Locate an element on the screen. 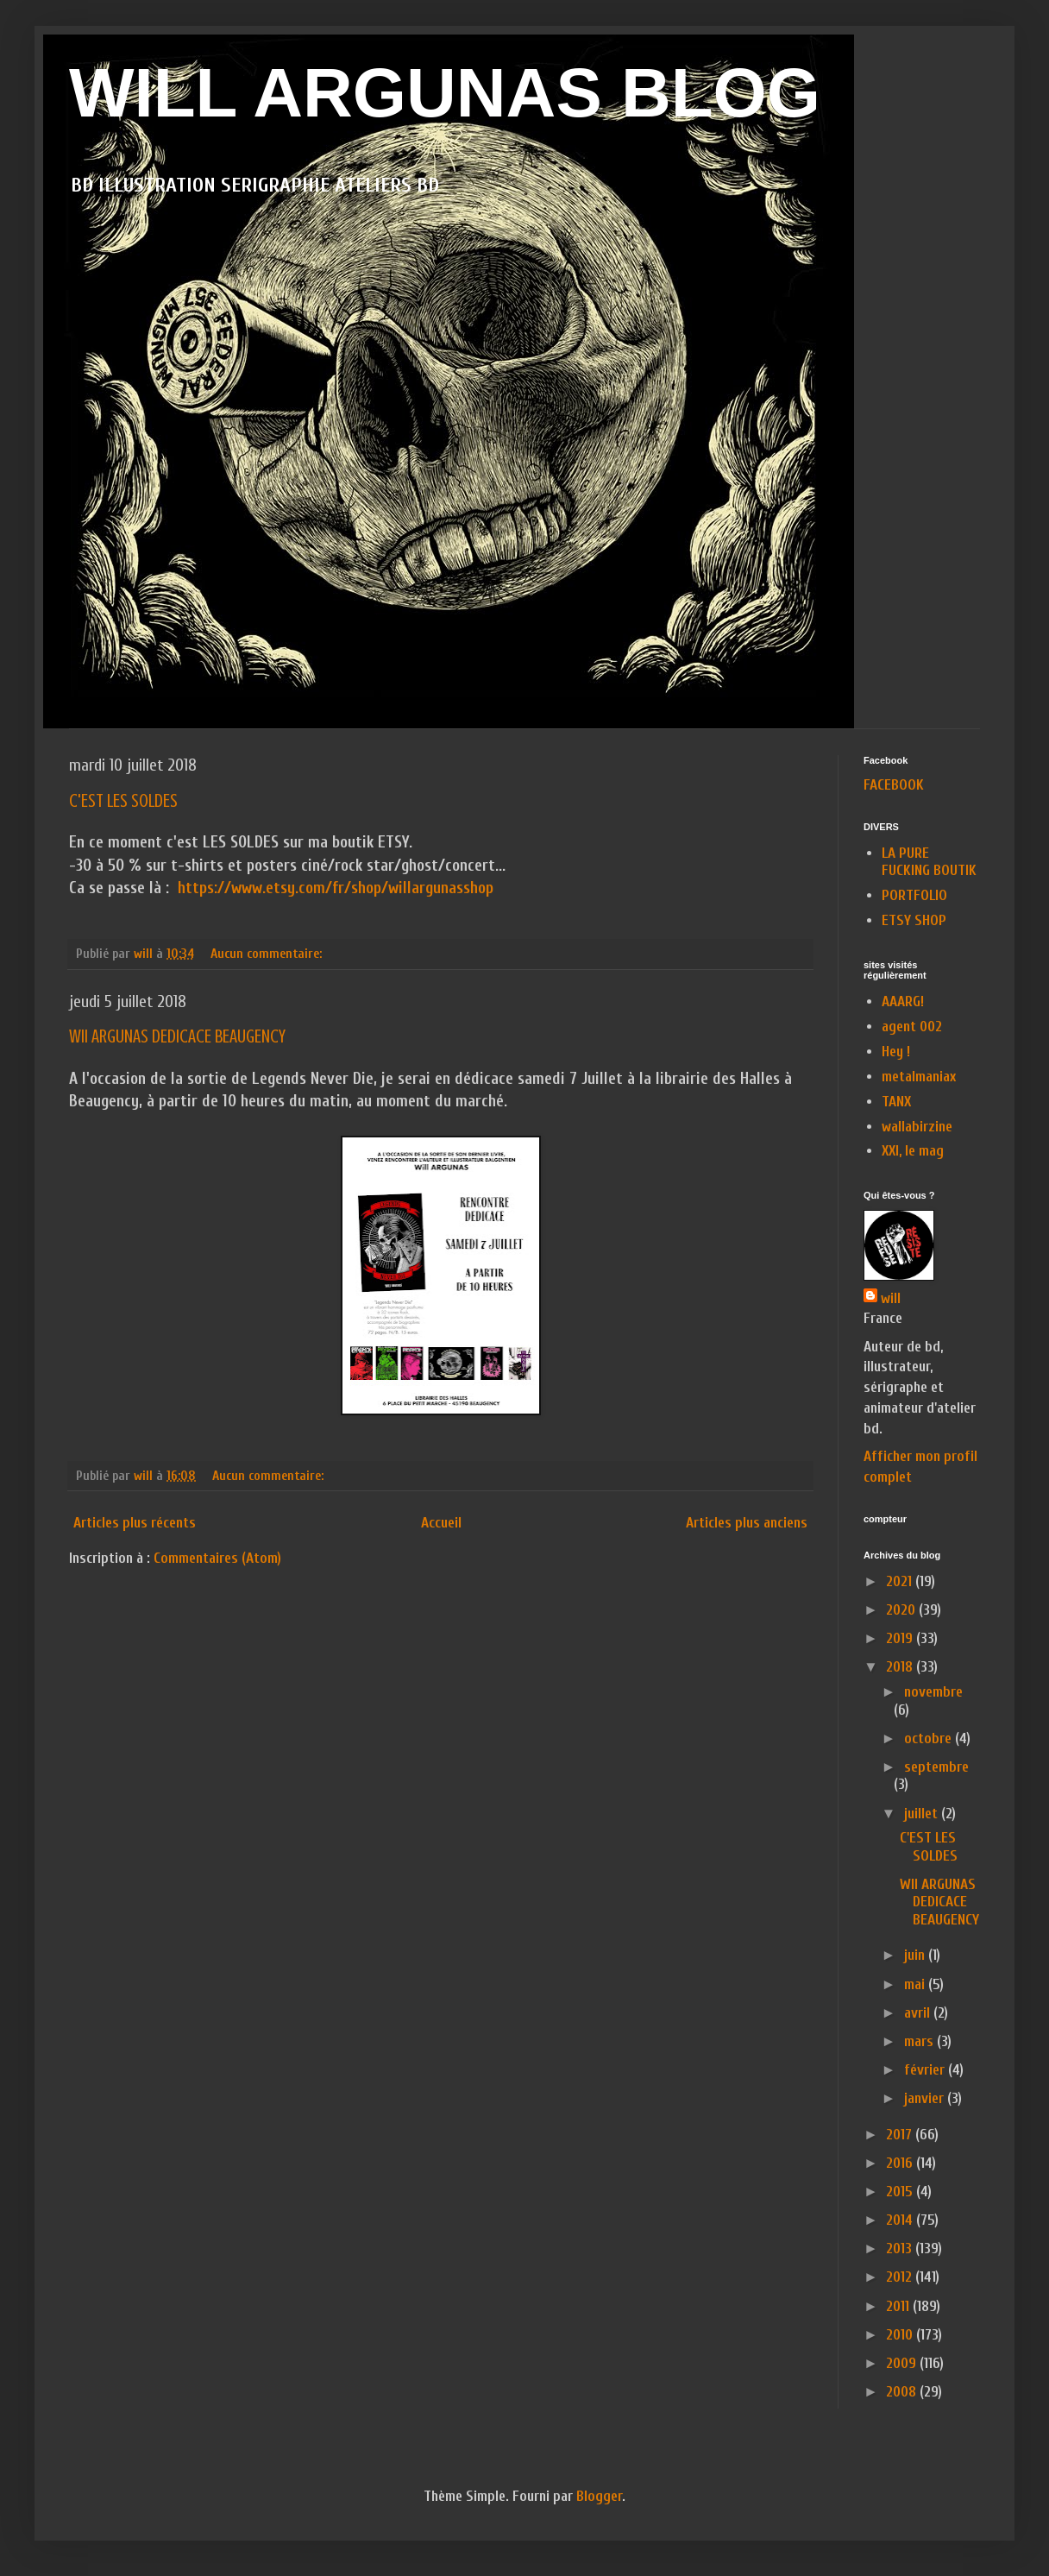 Image resolution: width=1049 pixels, height=2576 pixels. 2012 is located at coordinates (900, 2277).